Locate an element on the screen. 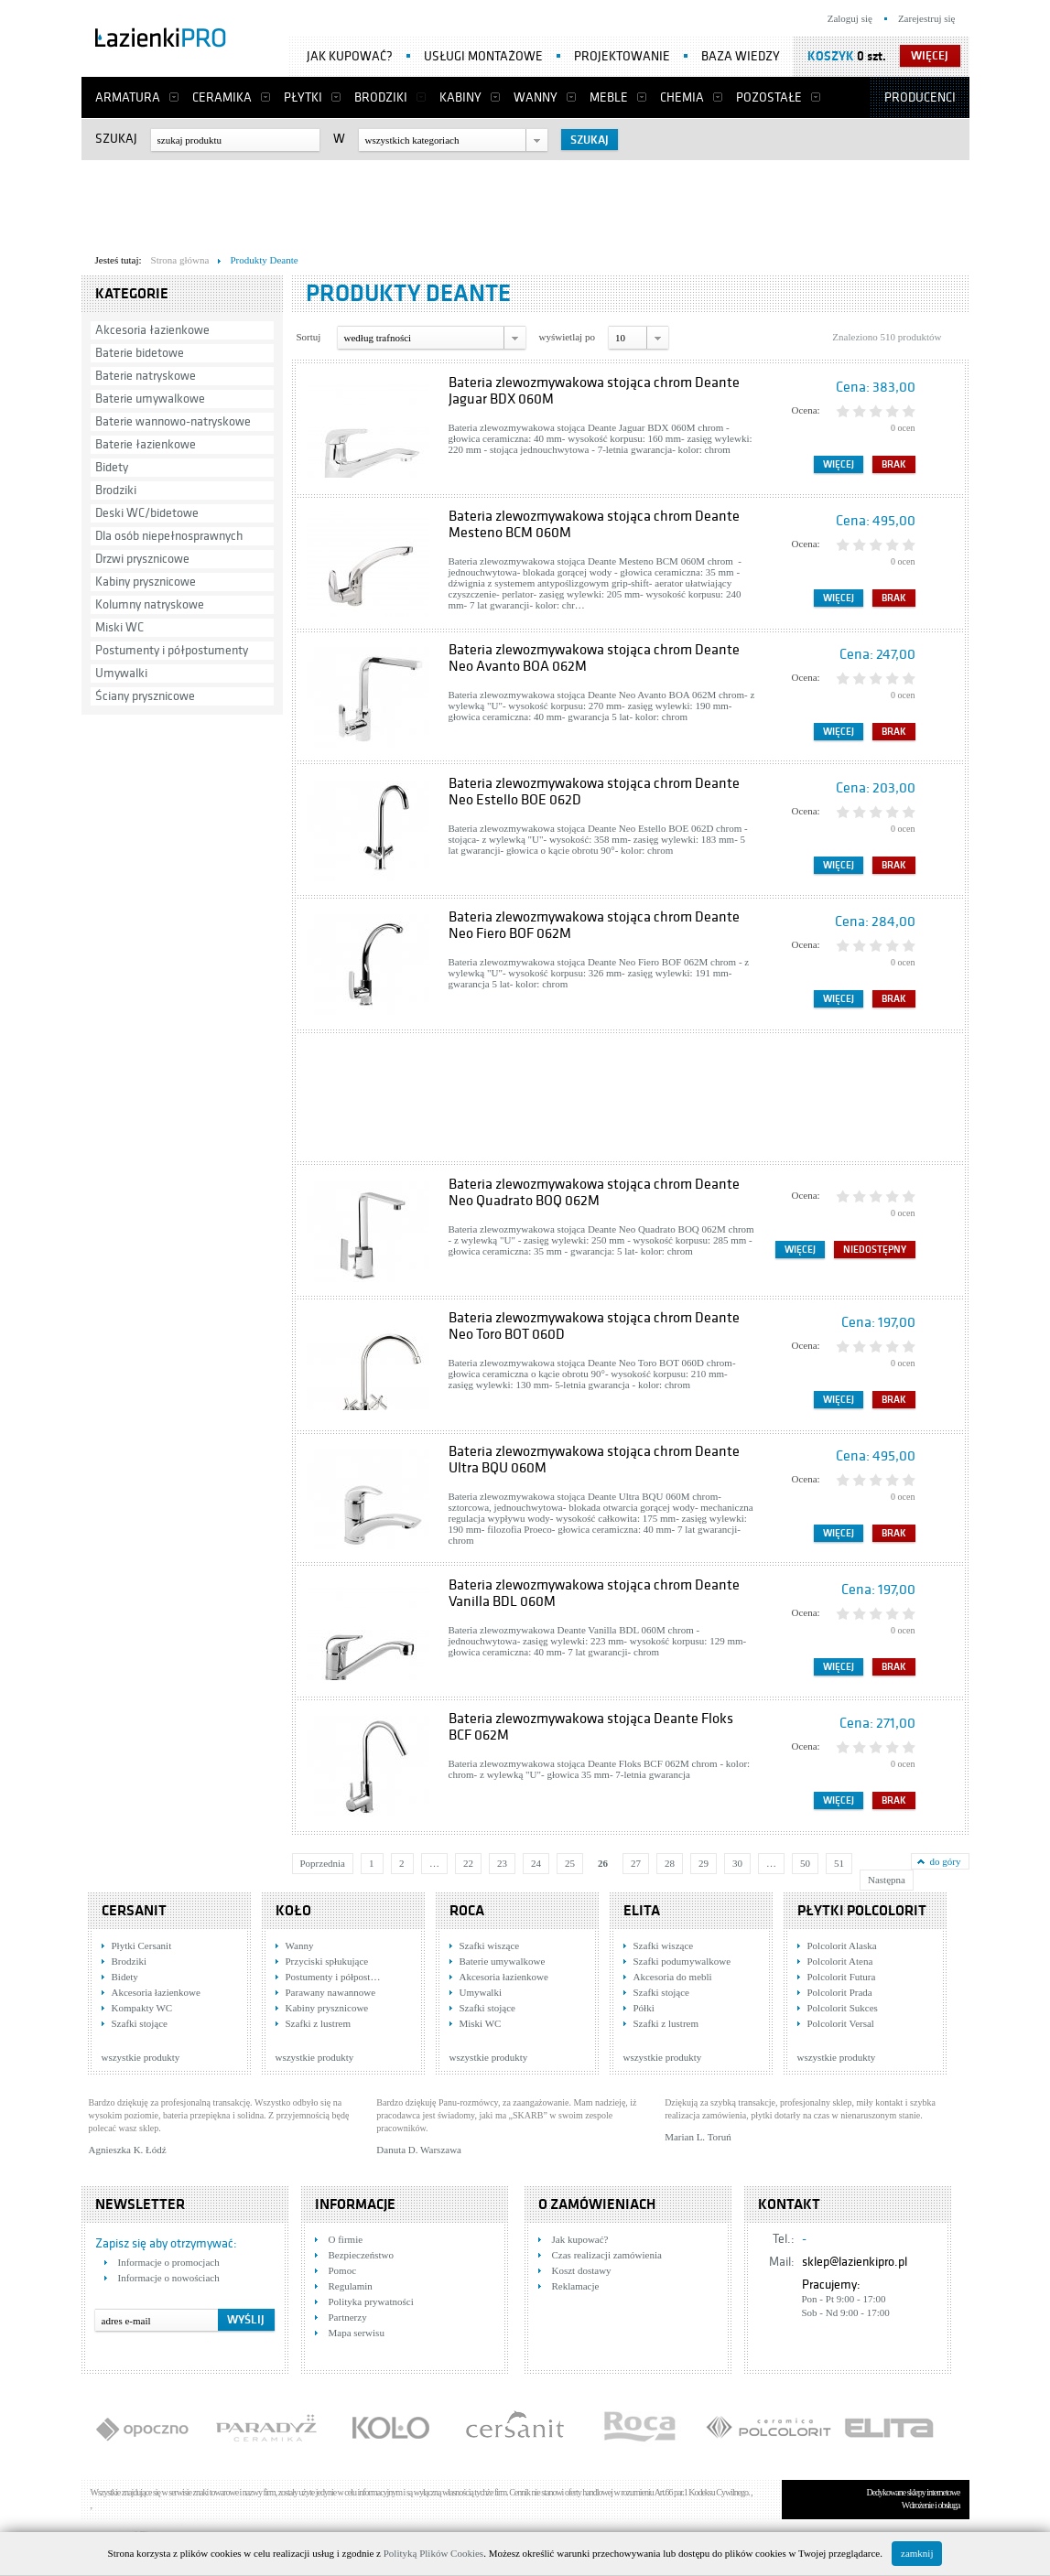 This screenshot has width=1050, height=2576. Ściany prysznicowe is located at coordinates (145, 696).